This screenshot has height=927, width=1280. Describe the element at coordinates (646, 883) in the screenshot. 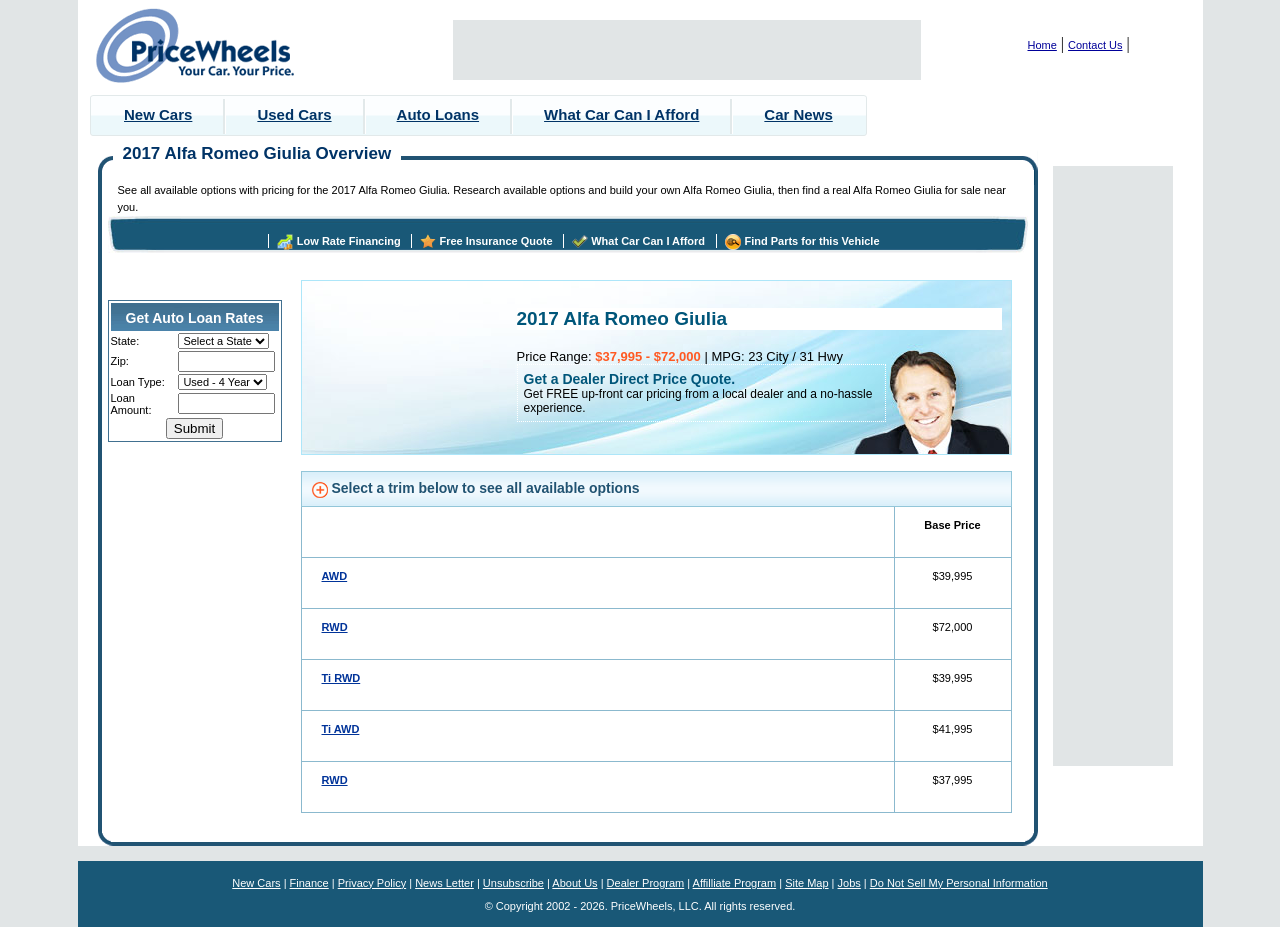

I see `Dealer Program` at that location.